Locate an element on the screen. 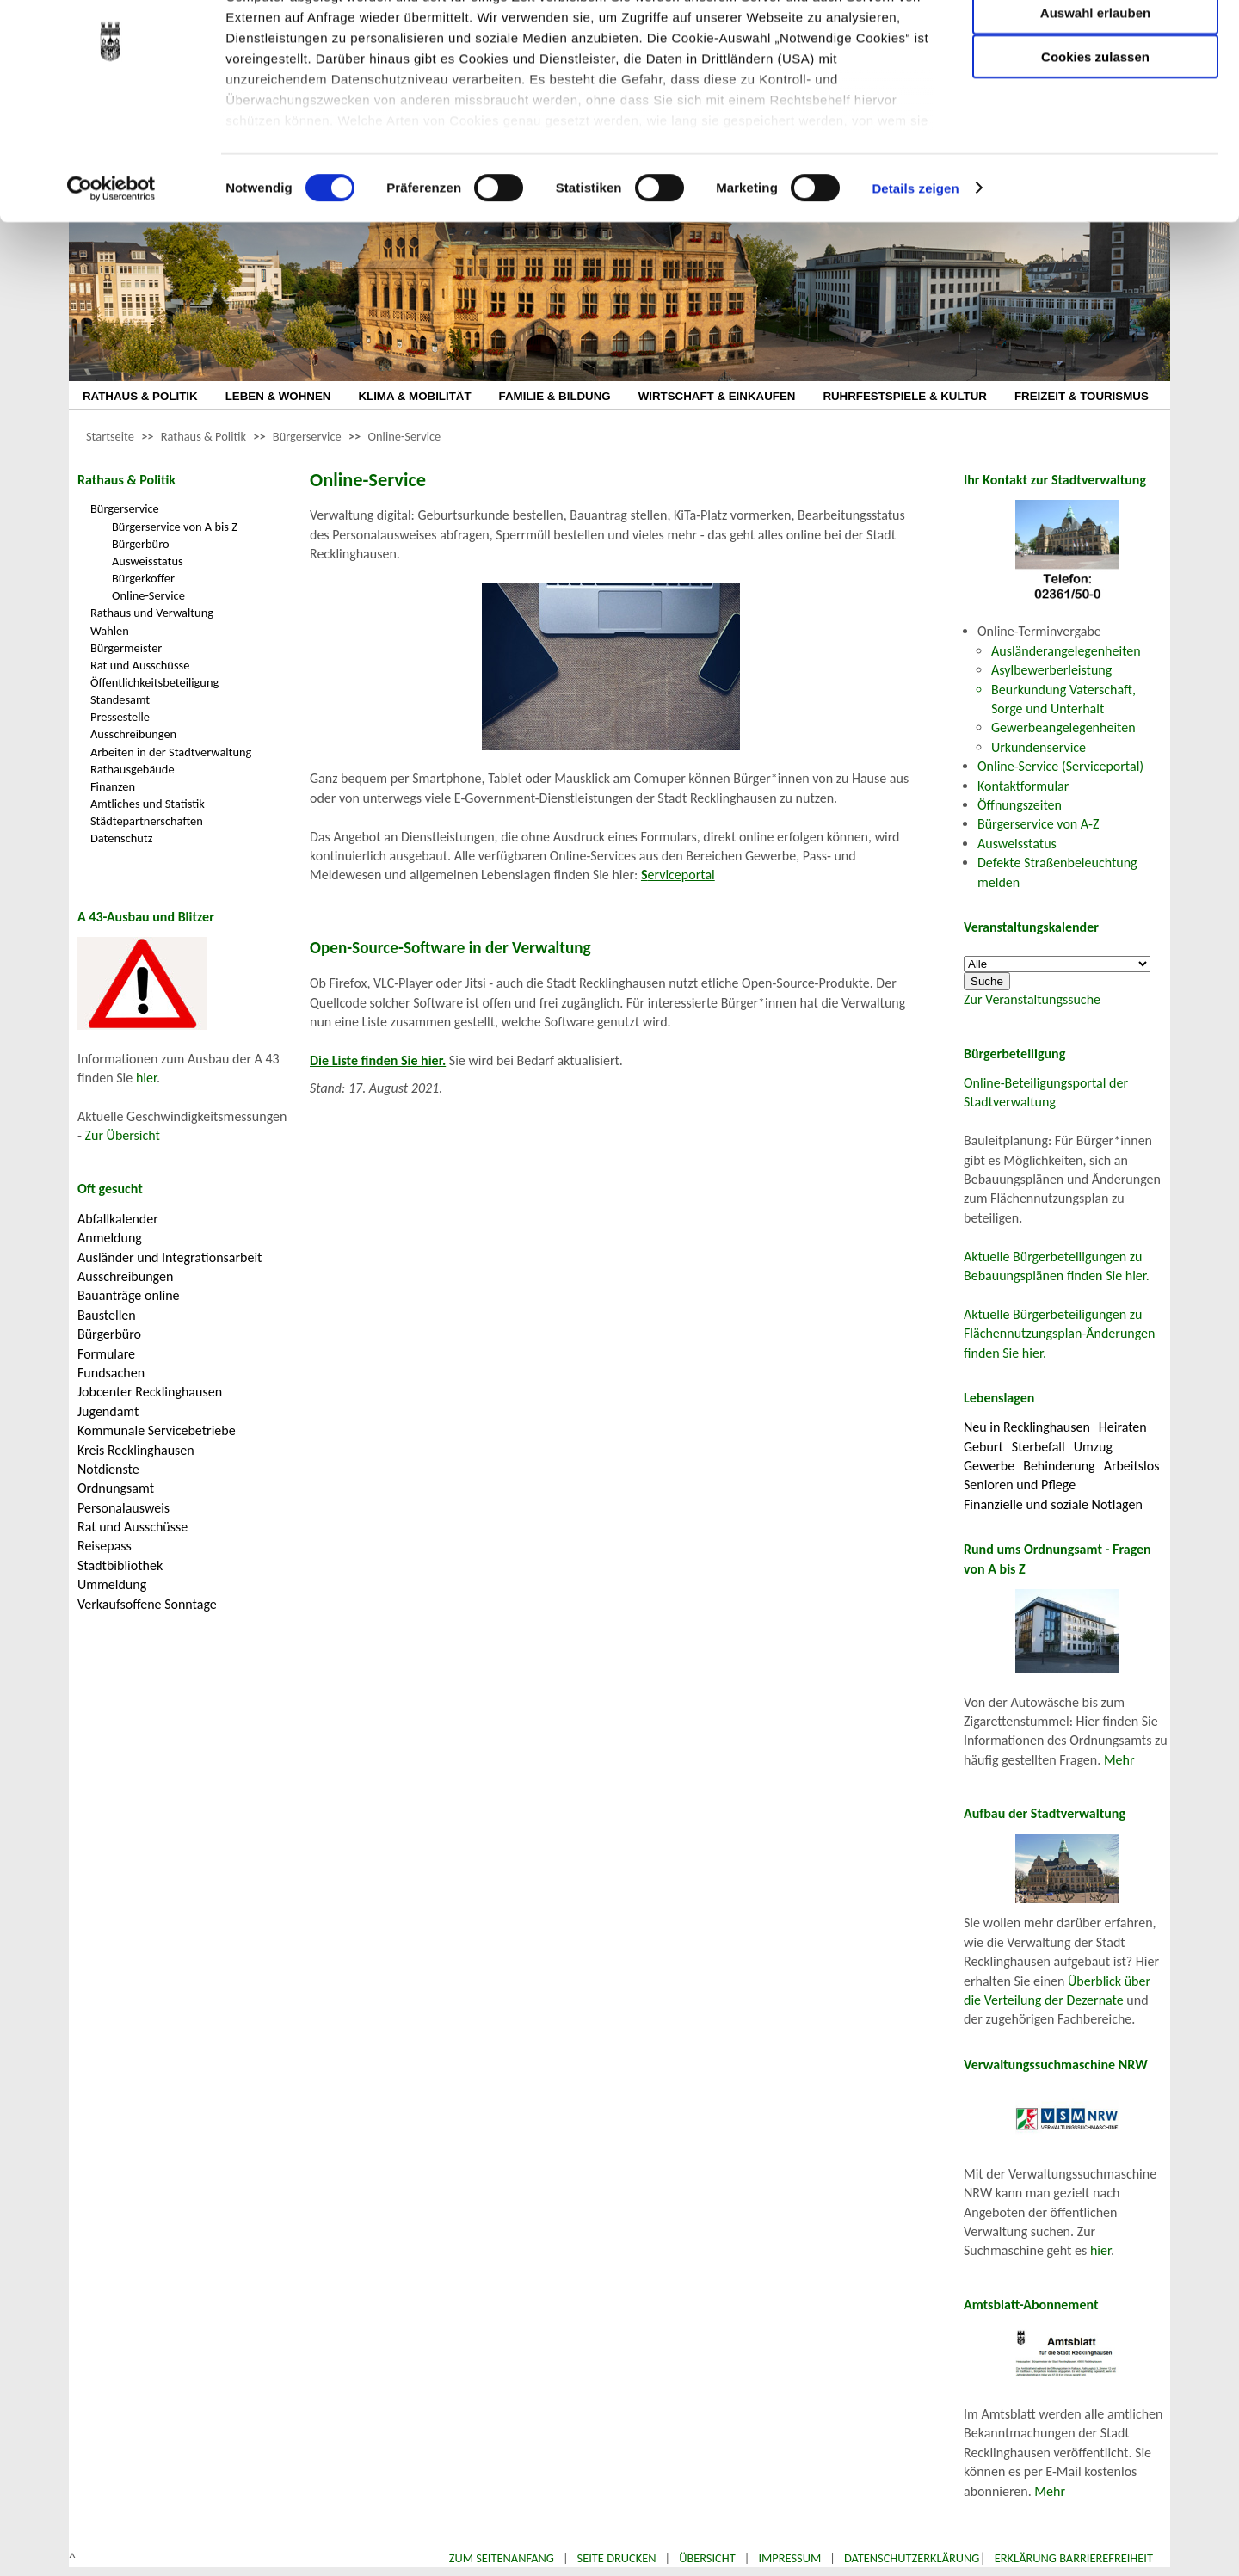 The height and width of the screenshot is (2576, 1239). Bürgerservice von A-Z is located at coordinates (1038, 824).